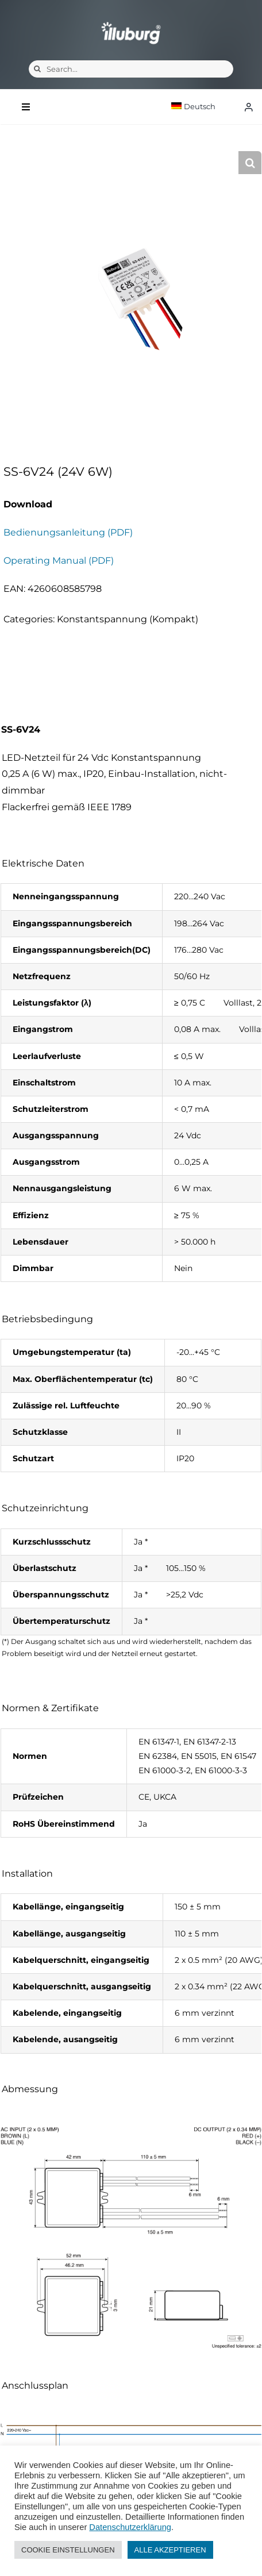 This screenshot has width=262, height=2576. I want to click on [Suche], so click(37, 69).